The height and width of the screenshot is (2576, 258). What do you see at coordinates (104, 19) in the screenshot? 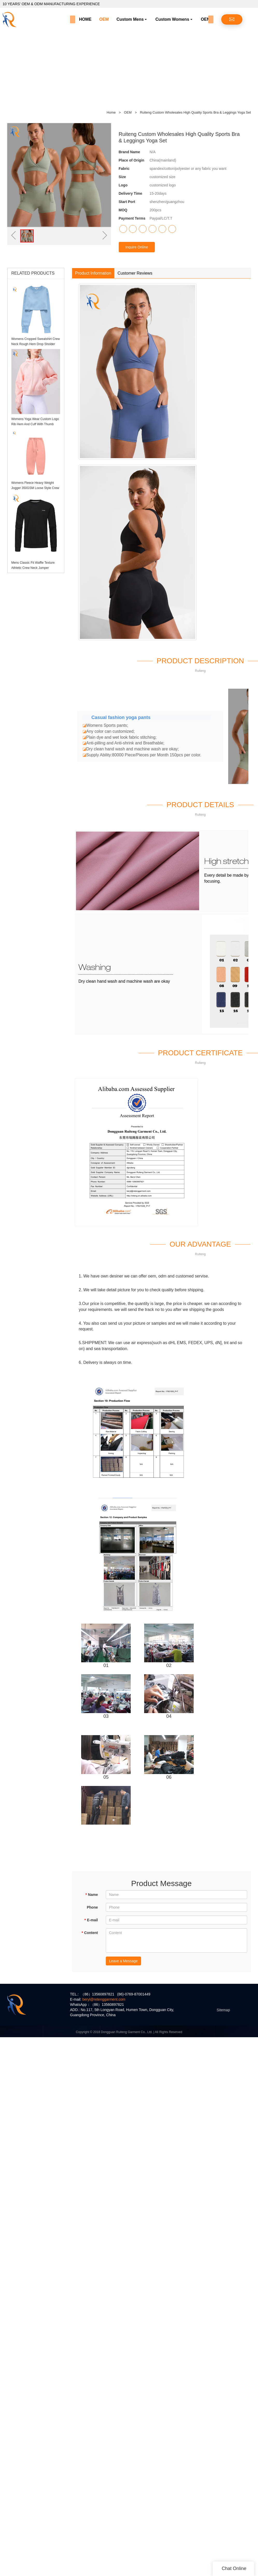
I see `OEM` at bounding box center [104, 19].